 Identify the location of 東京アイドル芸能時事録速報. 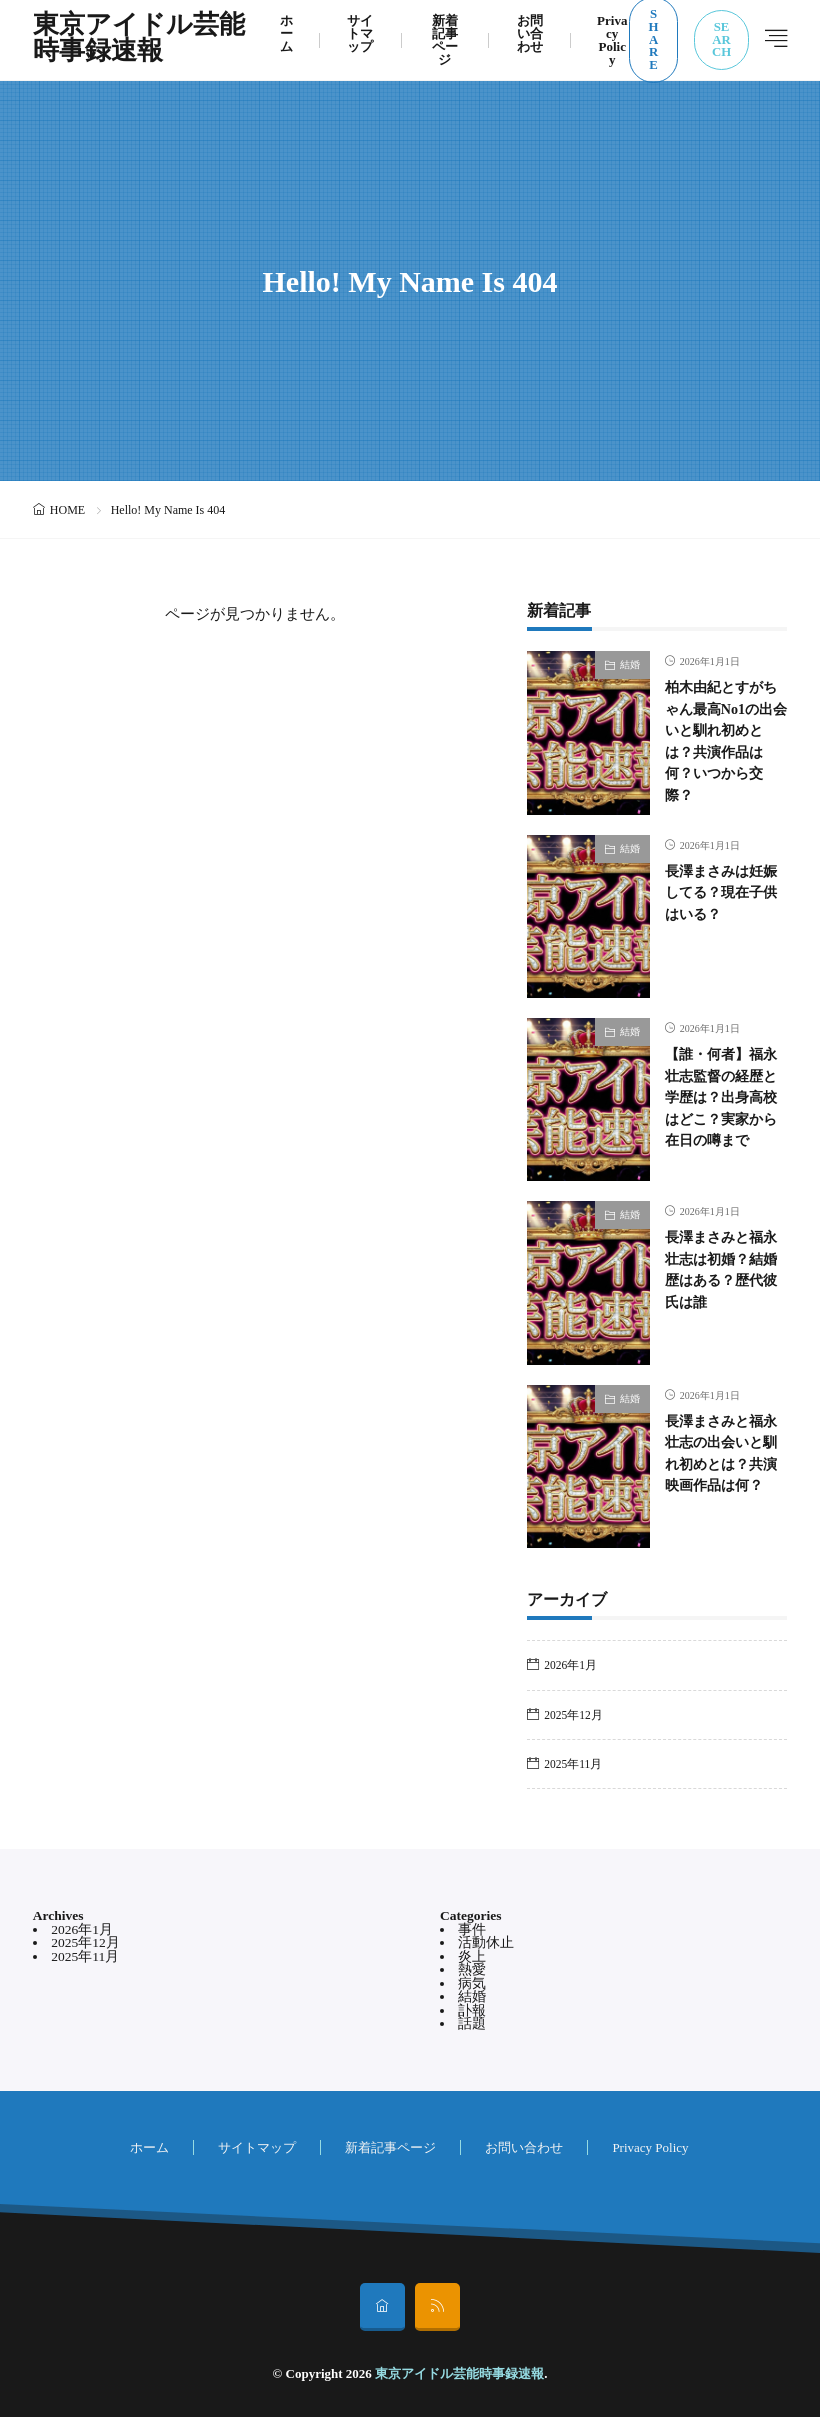
(139, 40).